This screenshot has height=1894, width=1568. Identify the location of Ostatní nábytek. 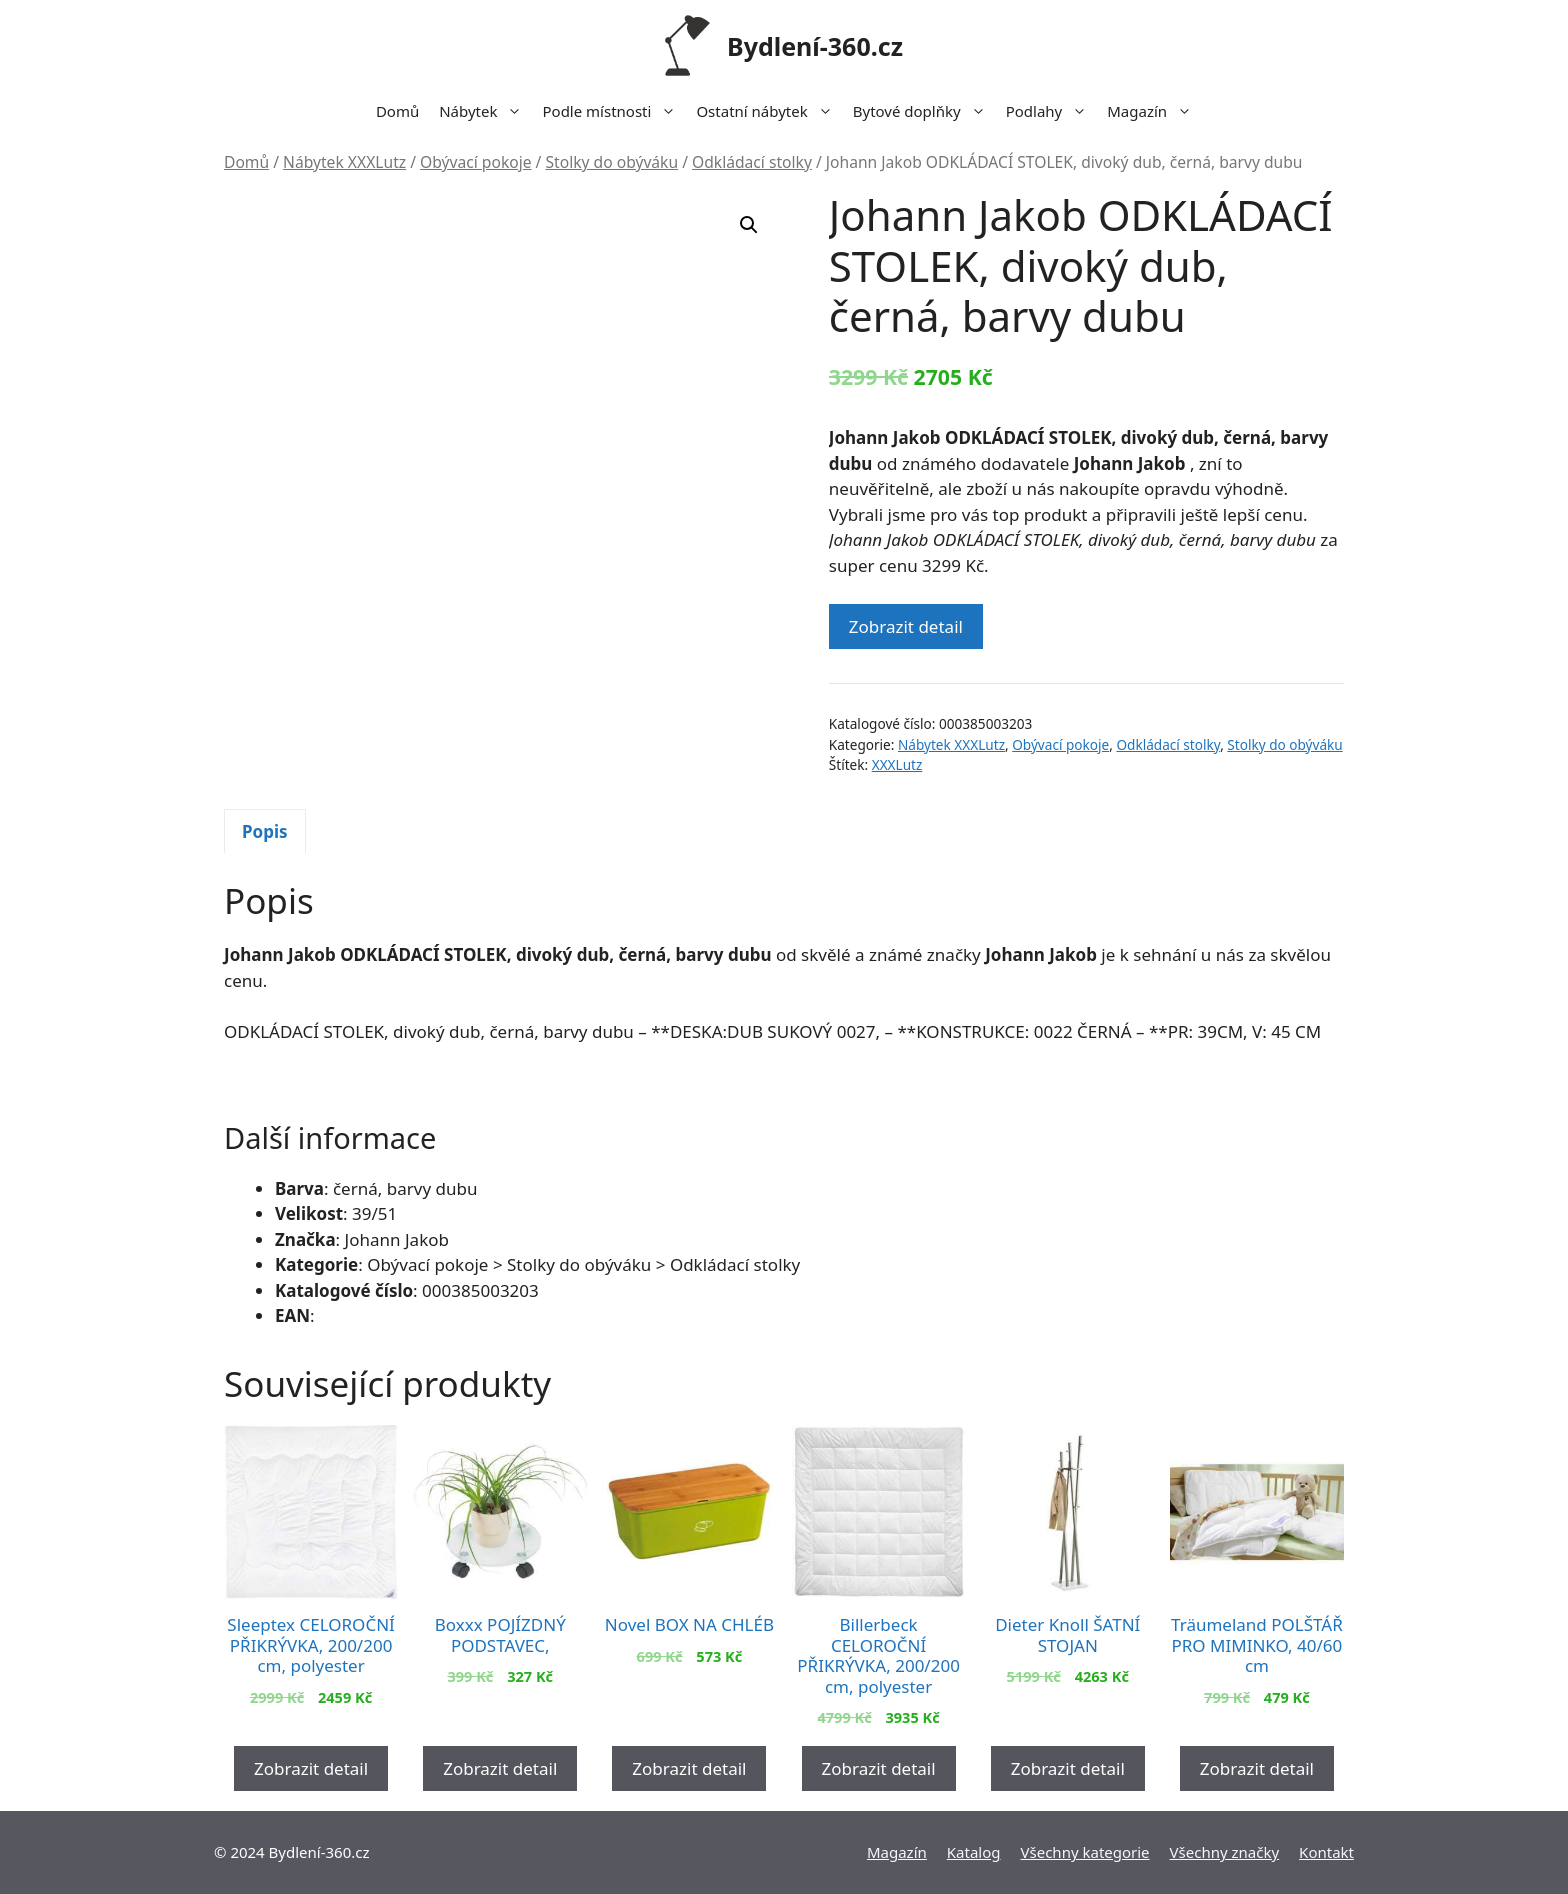
(769, 111).